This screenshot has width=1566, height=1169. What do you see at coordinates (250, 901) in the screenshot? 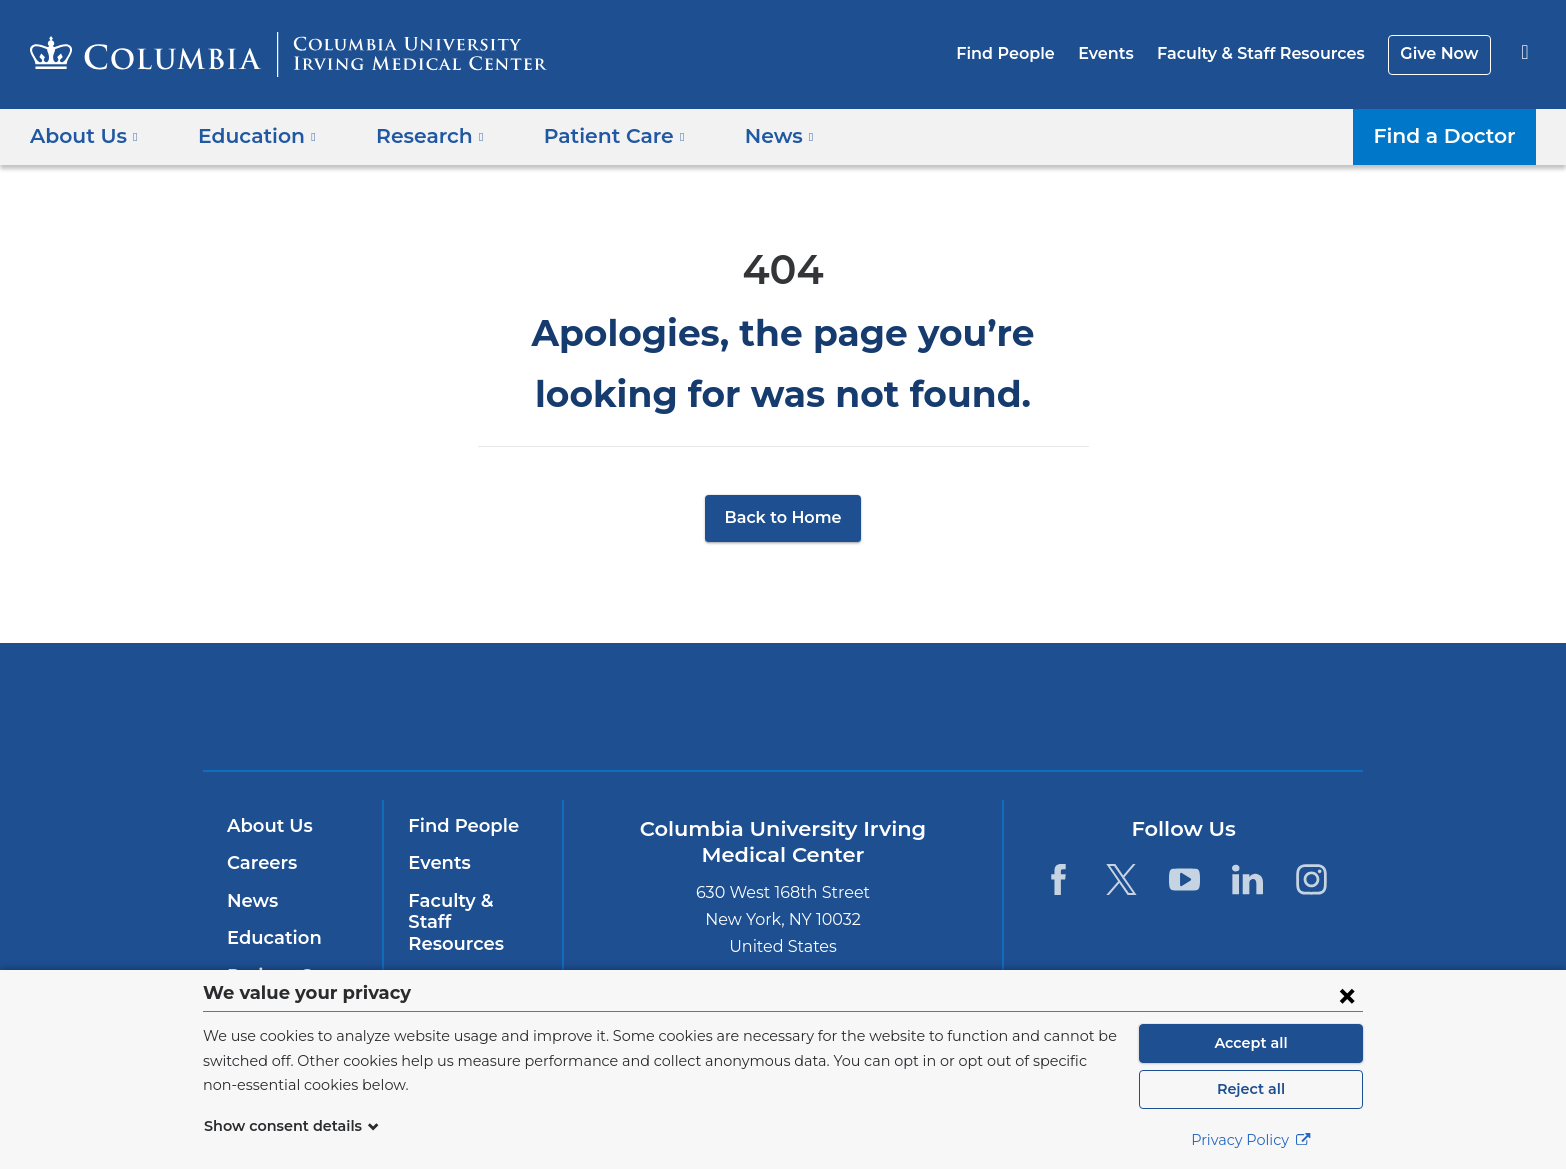
I see `News` at bounding box center [250, 901].